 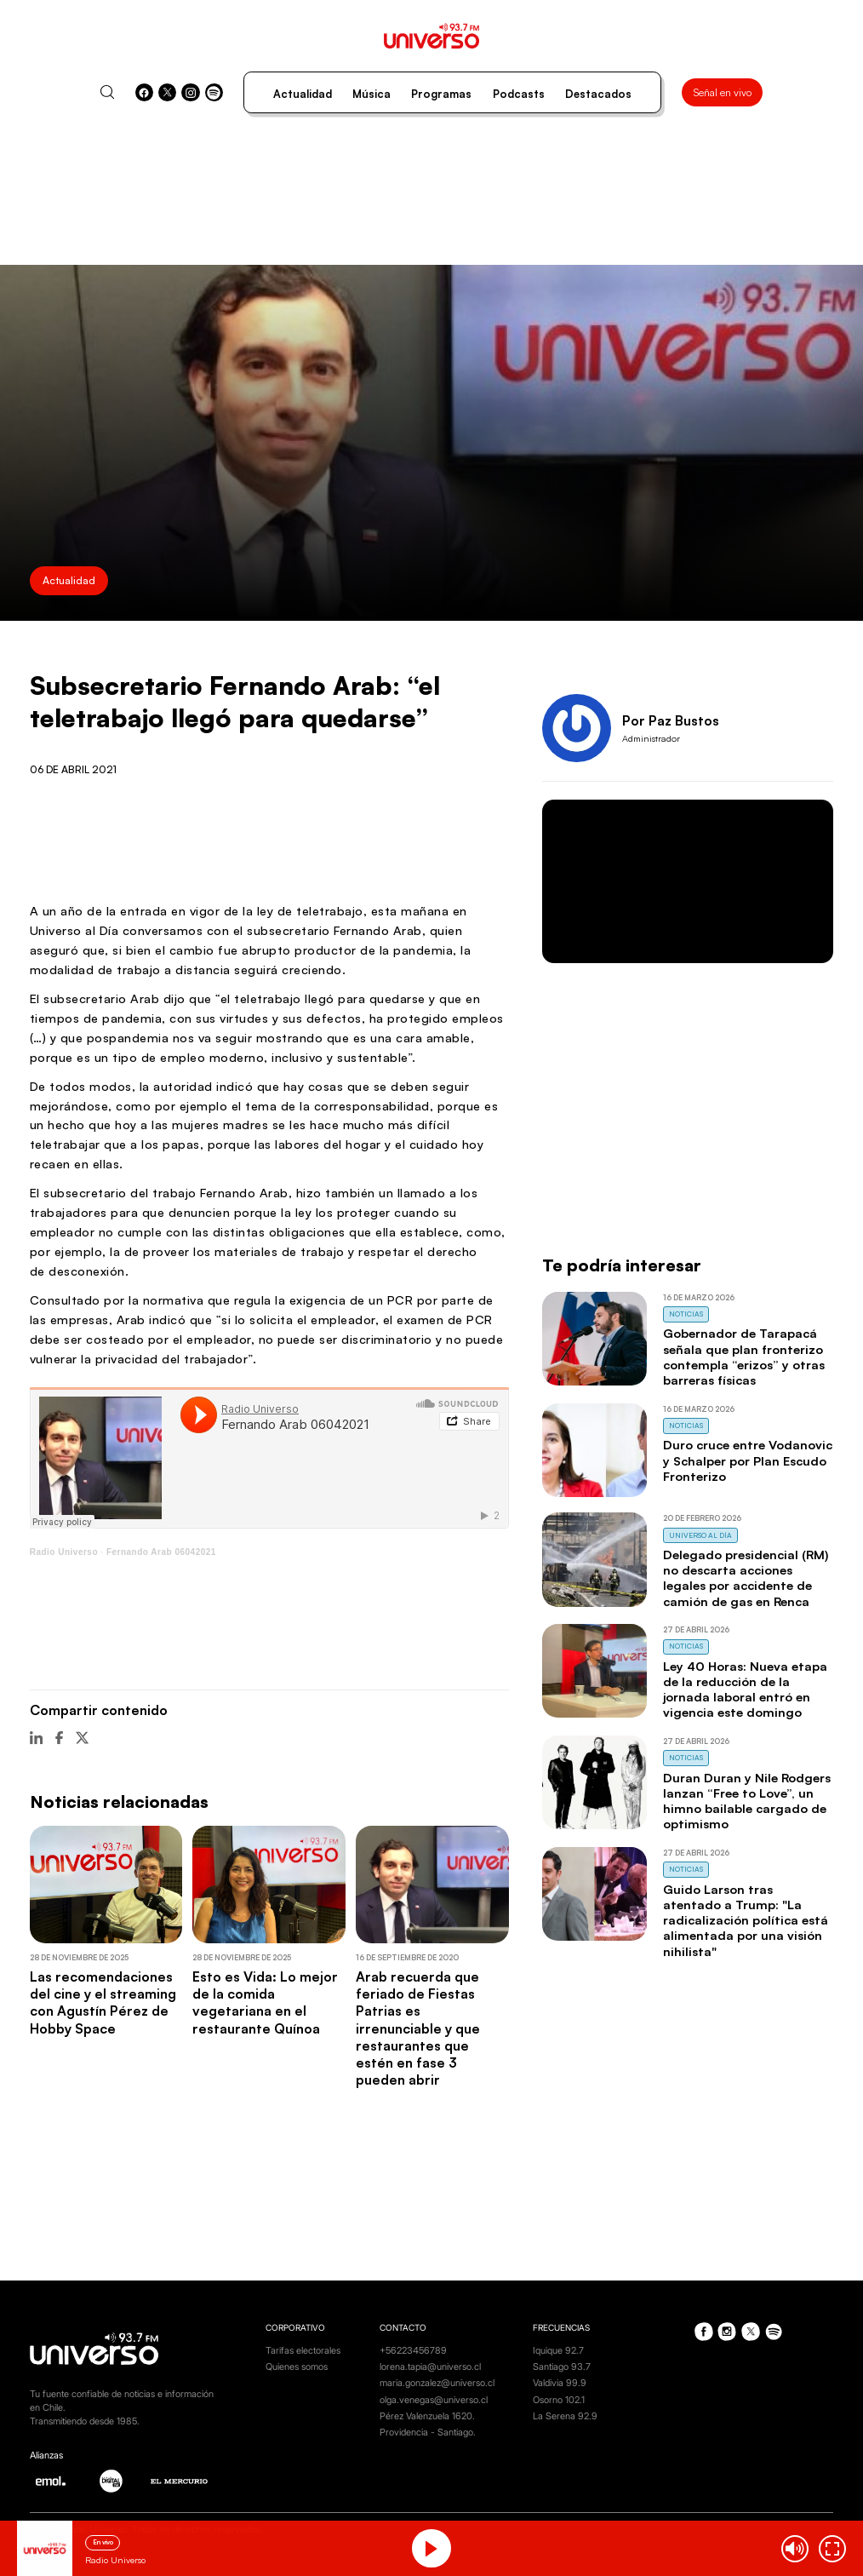 What do you see at coordinates (723, 92) in the screenshot?
I see `Señal en vivo` at bounding box center [723, 92].